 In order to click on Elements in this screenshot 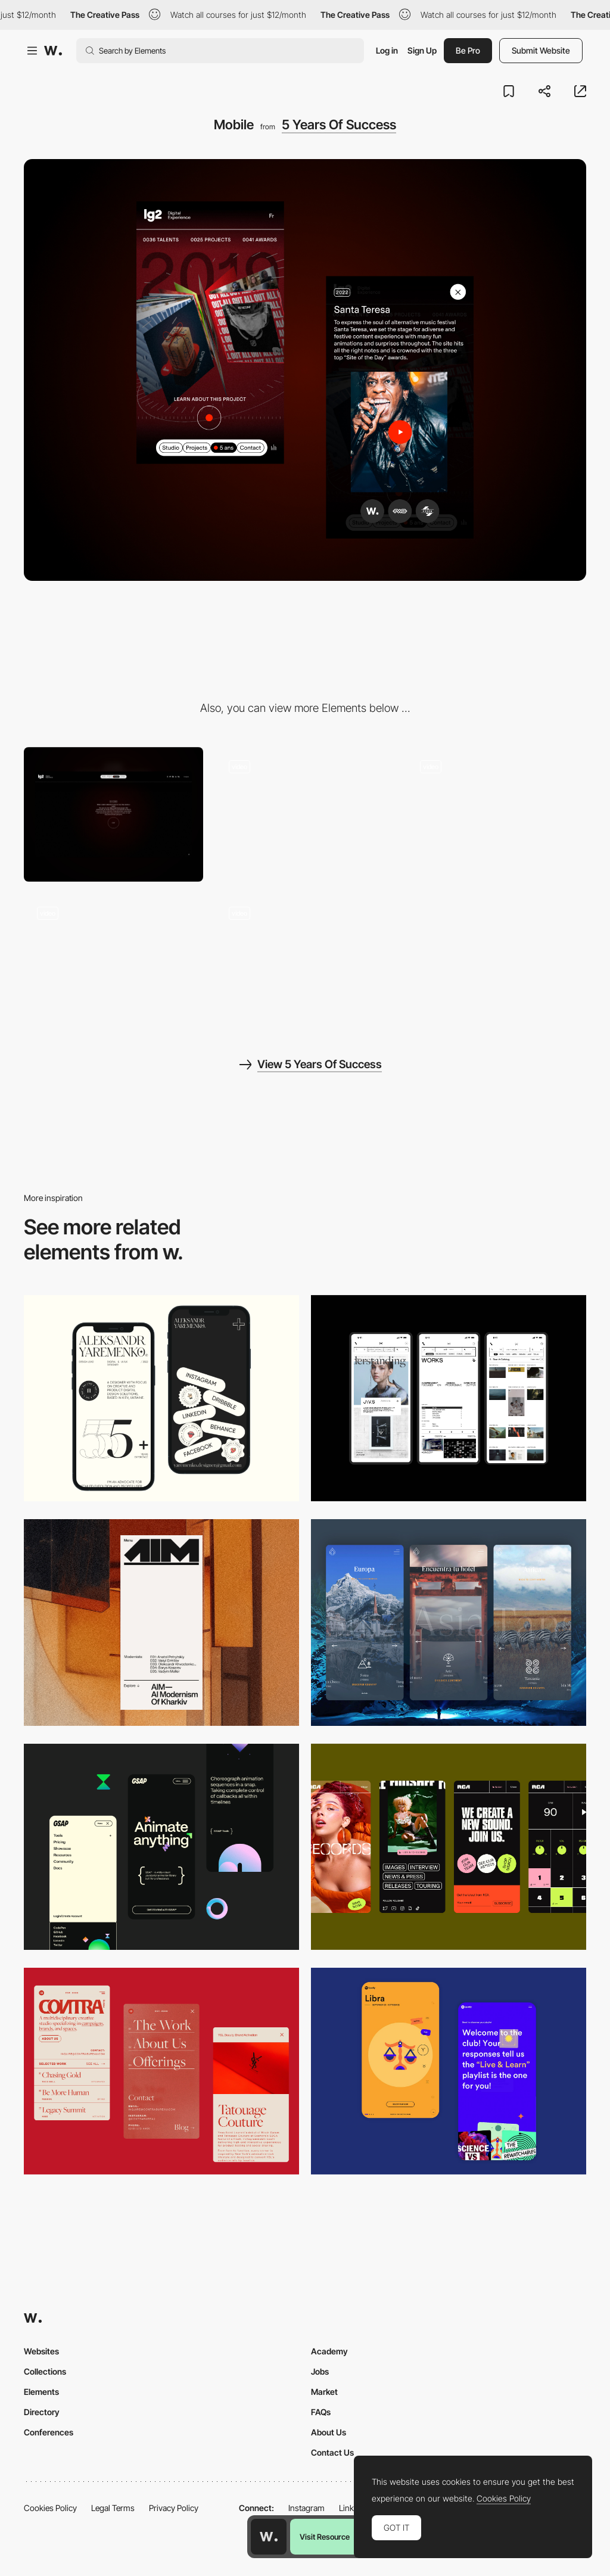, I will do `click(41, 2392)`.